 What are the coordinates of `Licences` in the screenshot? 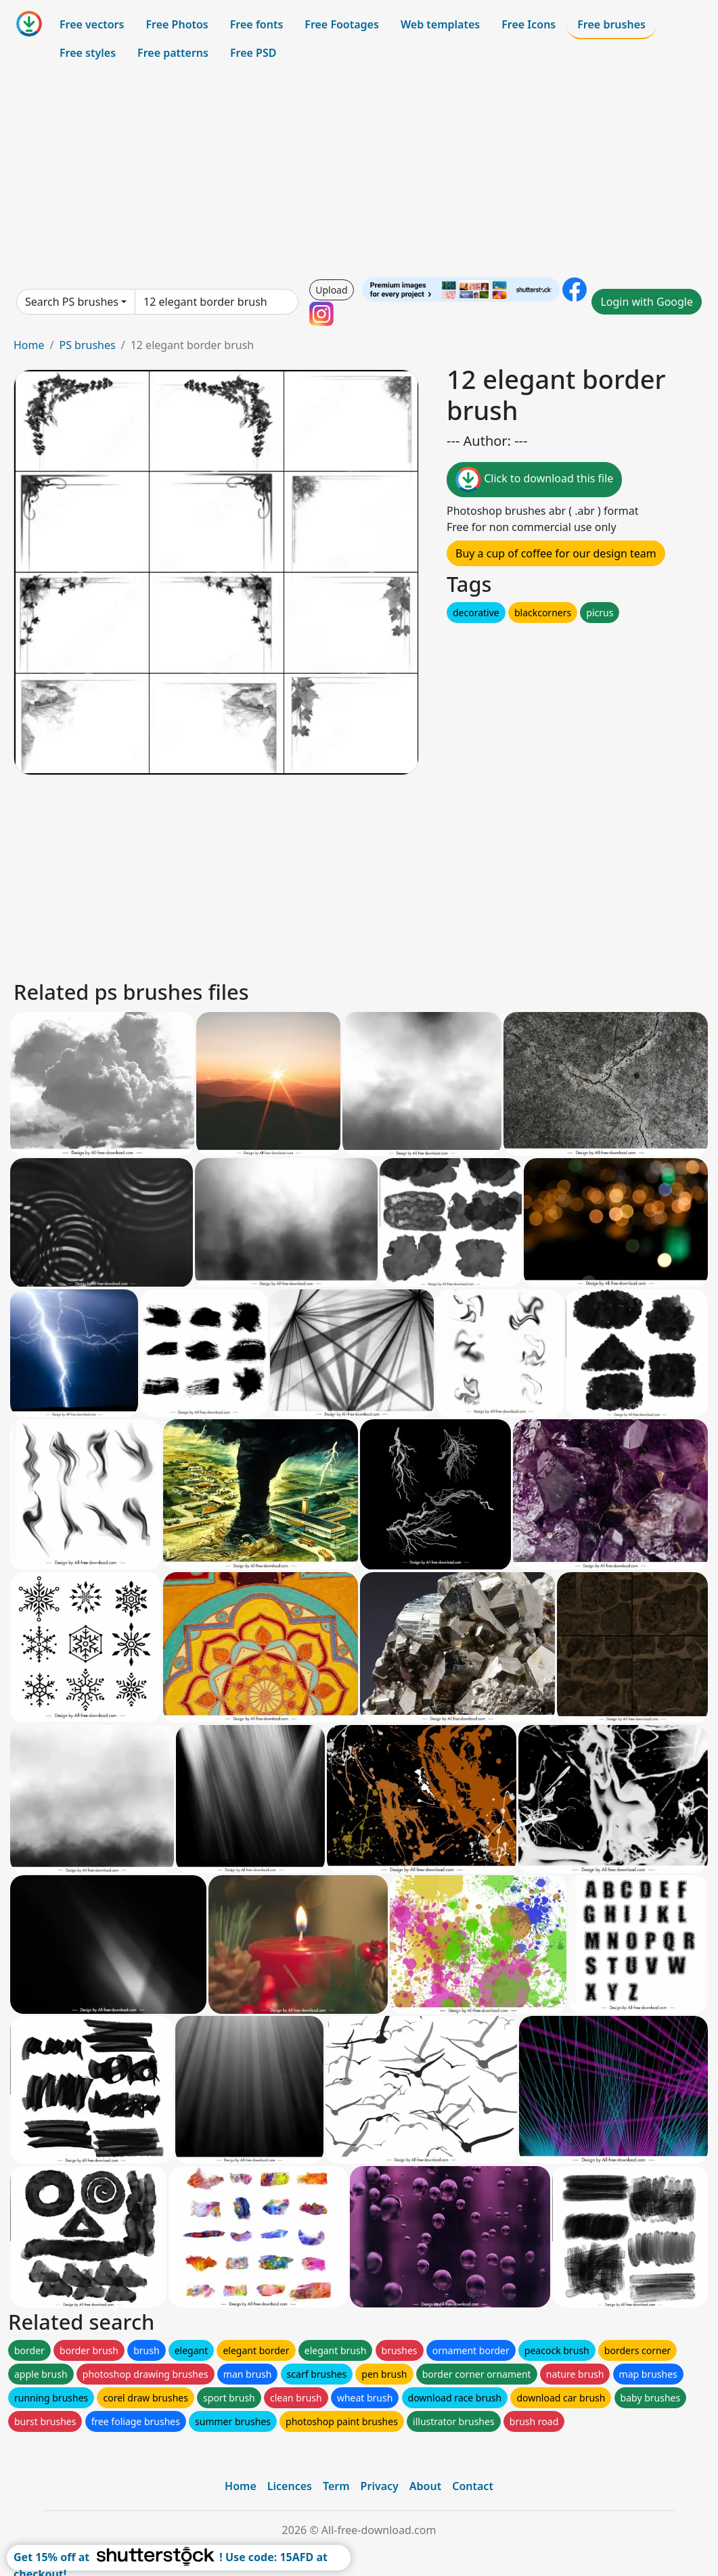 It's located at (289, 2486).